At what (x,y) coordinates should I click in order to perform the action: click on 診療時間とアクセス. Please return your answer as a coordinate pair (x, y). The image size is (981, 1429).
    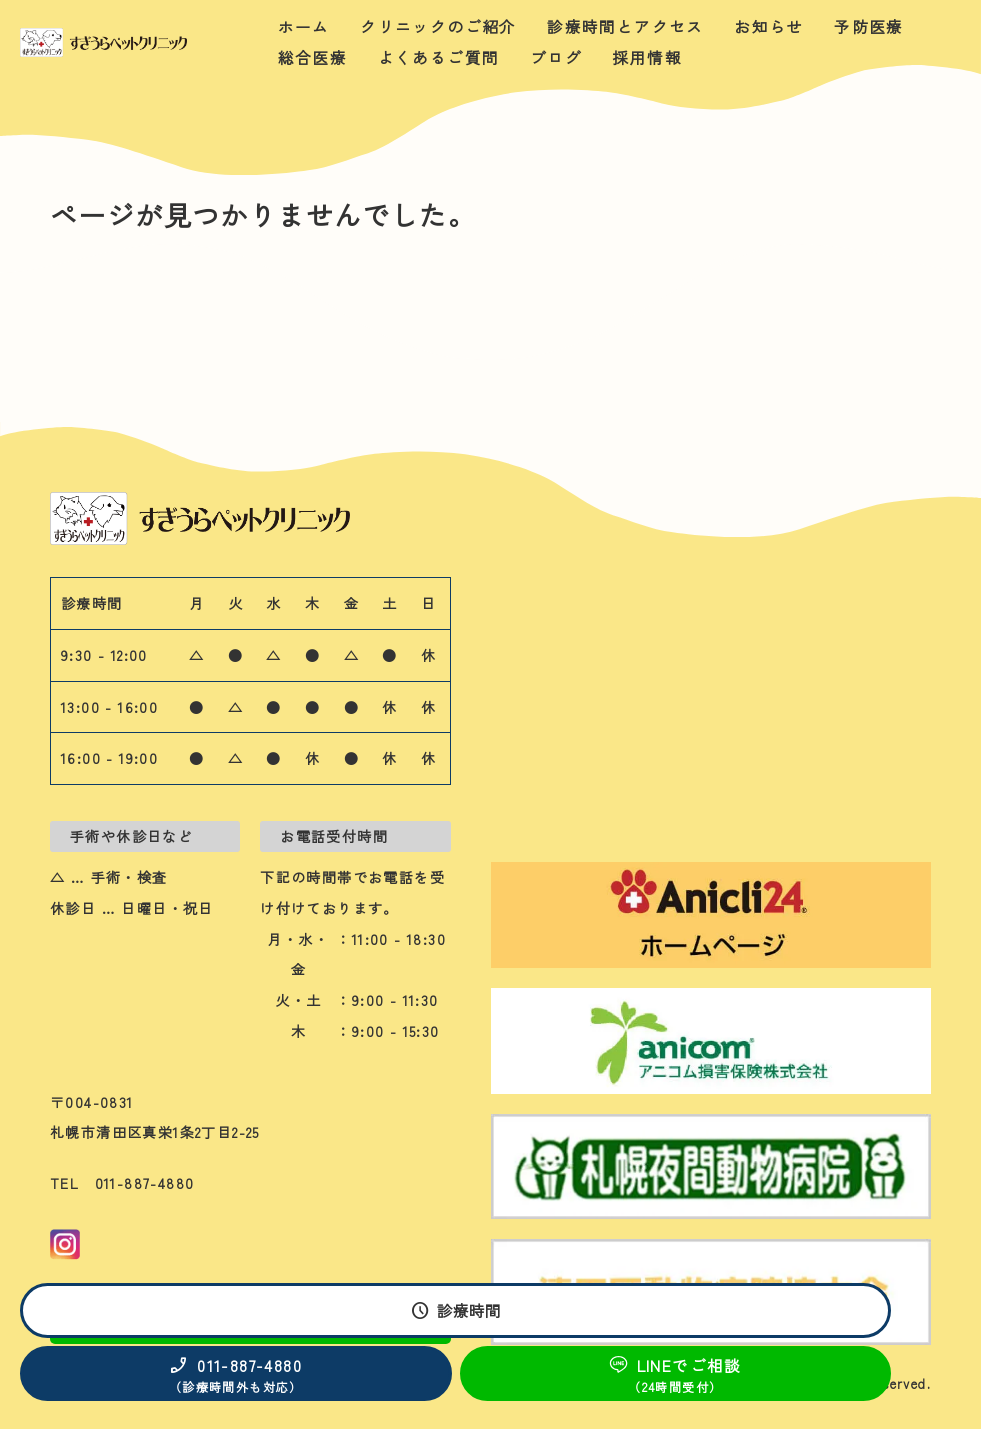
    Looking at the image, I should click on (625, 26).